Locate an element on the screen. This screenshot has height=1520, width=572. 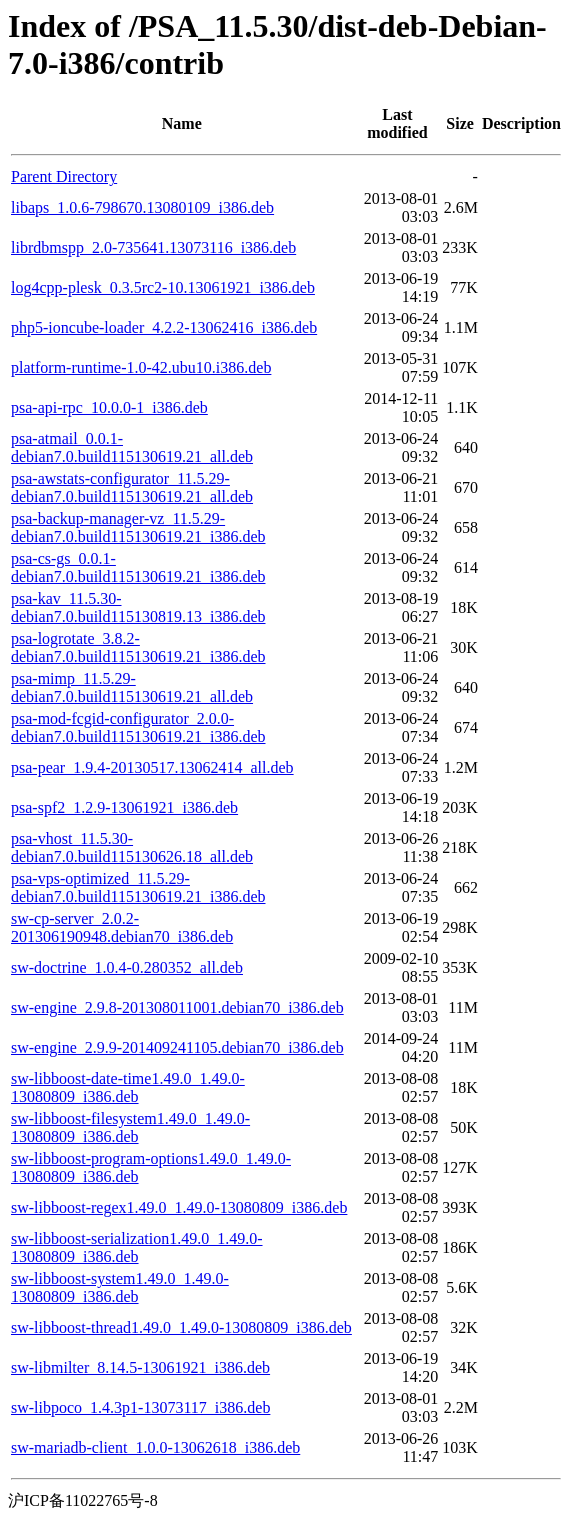
php5-ioncube-loader_4.2.2-13062416_i386.deb is located at coordinates (164, 327).